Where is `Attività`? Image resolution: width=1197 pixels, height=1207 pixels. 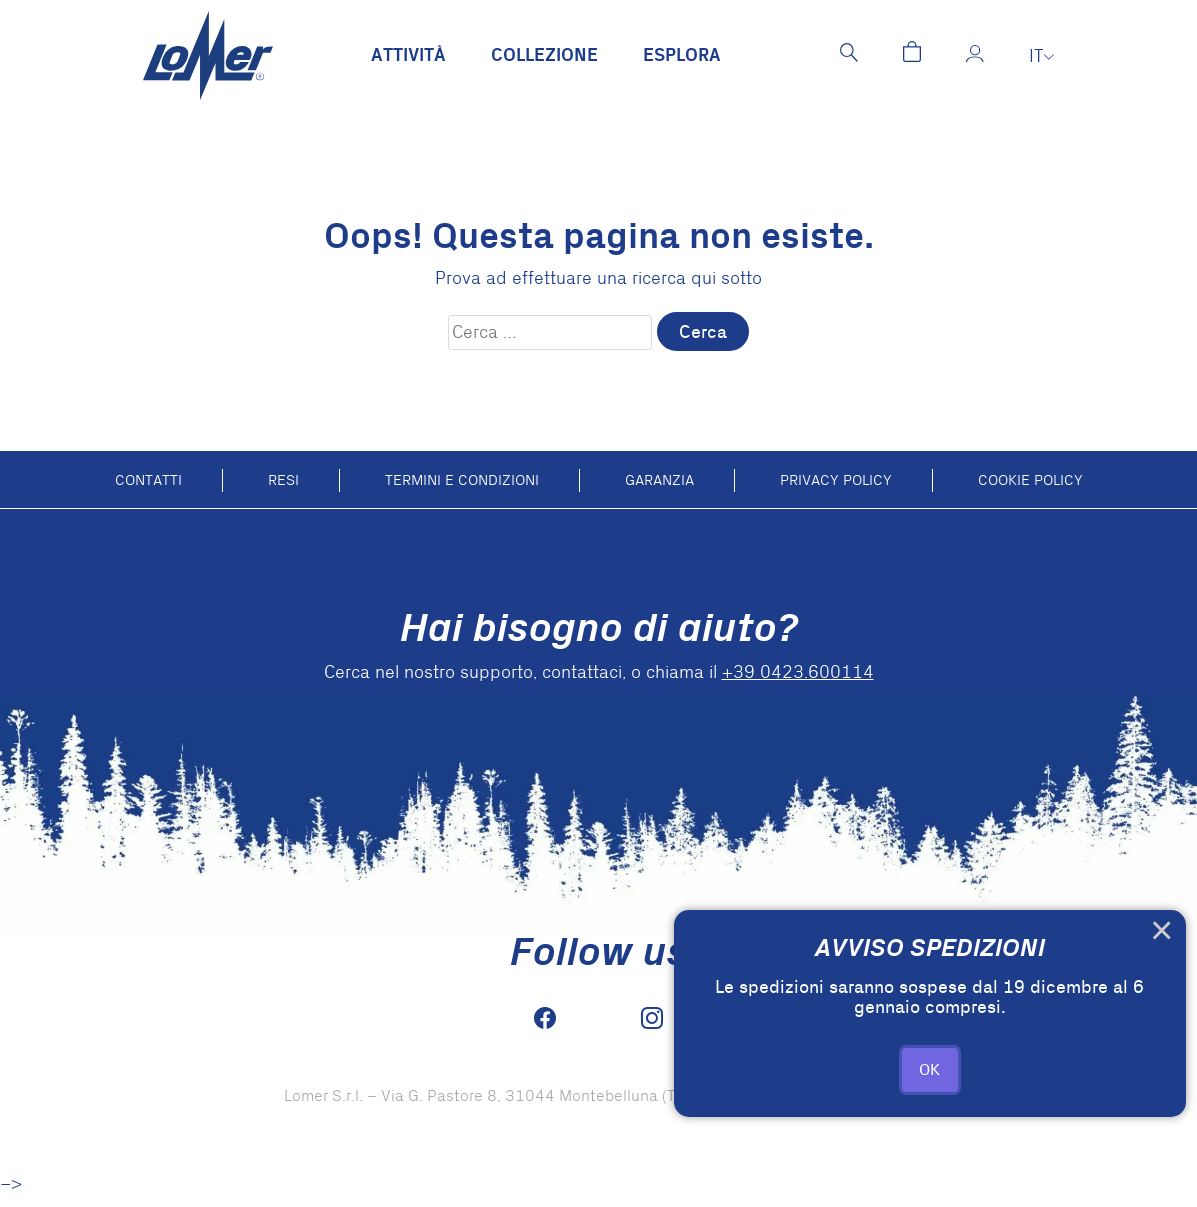
Attività is located at coordinates (408, 55).